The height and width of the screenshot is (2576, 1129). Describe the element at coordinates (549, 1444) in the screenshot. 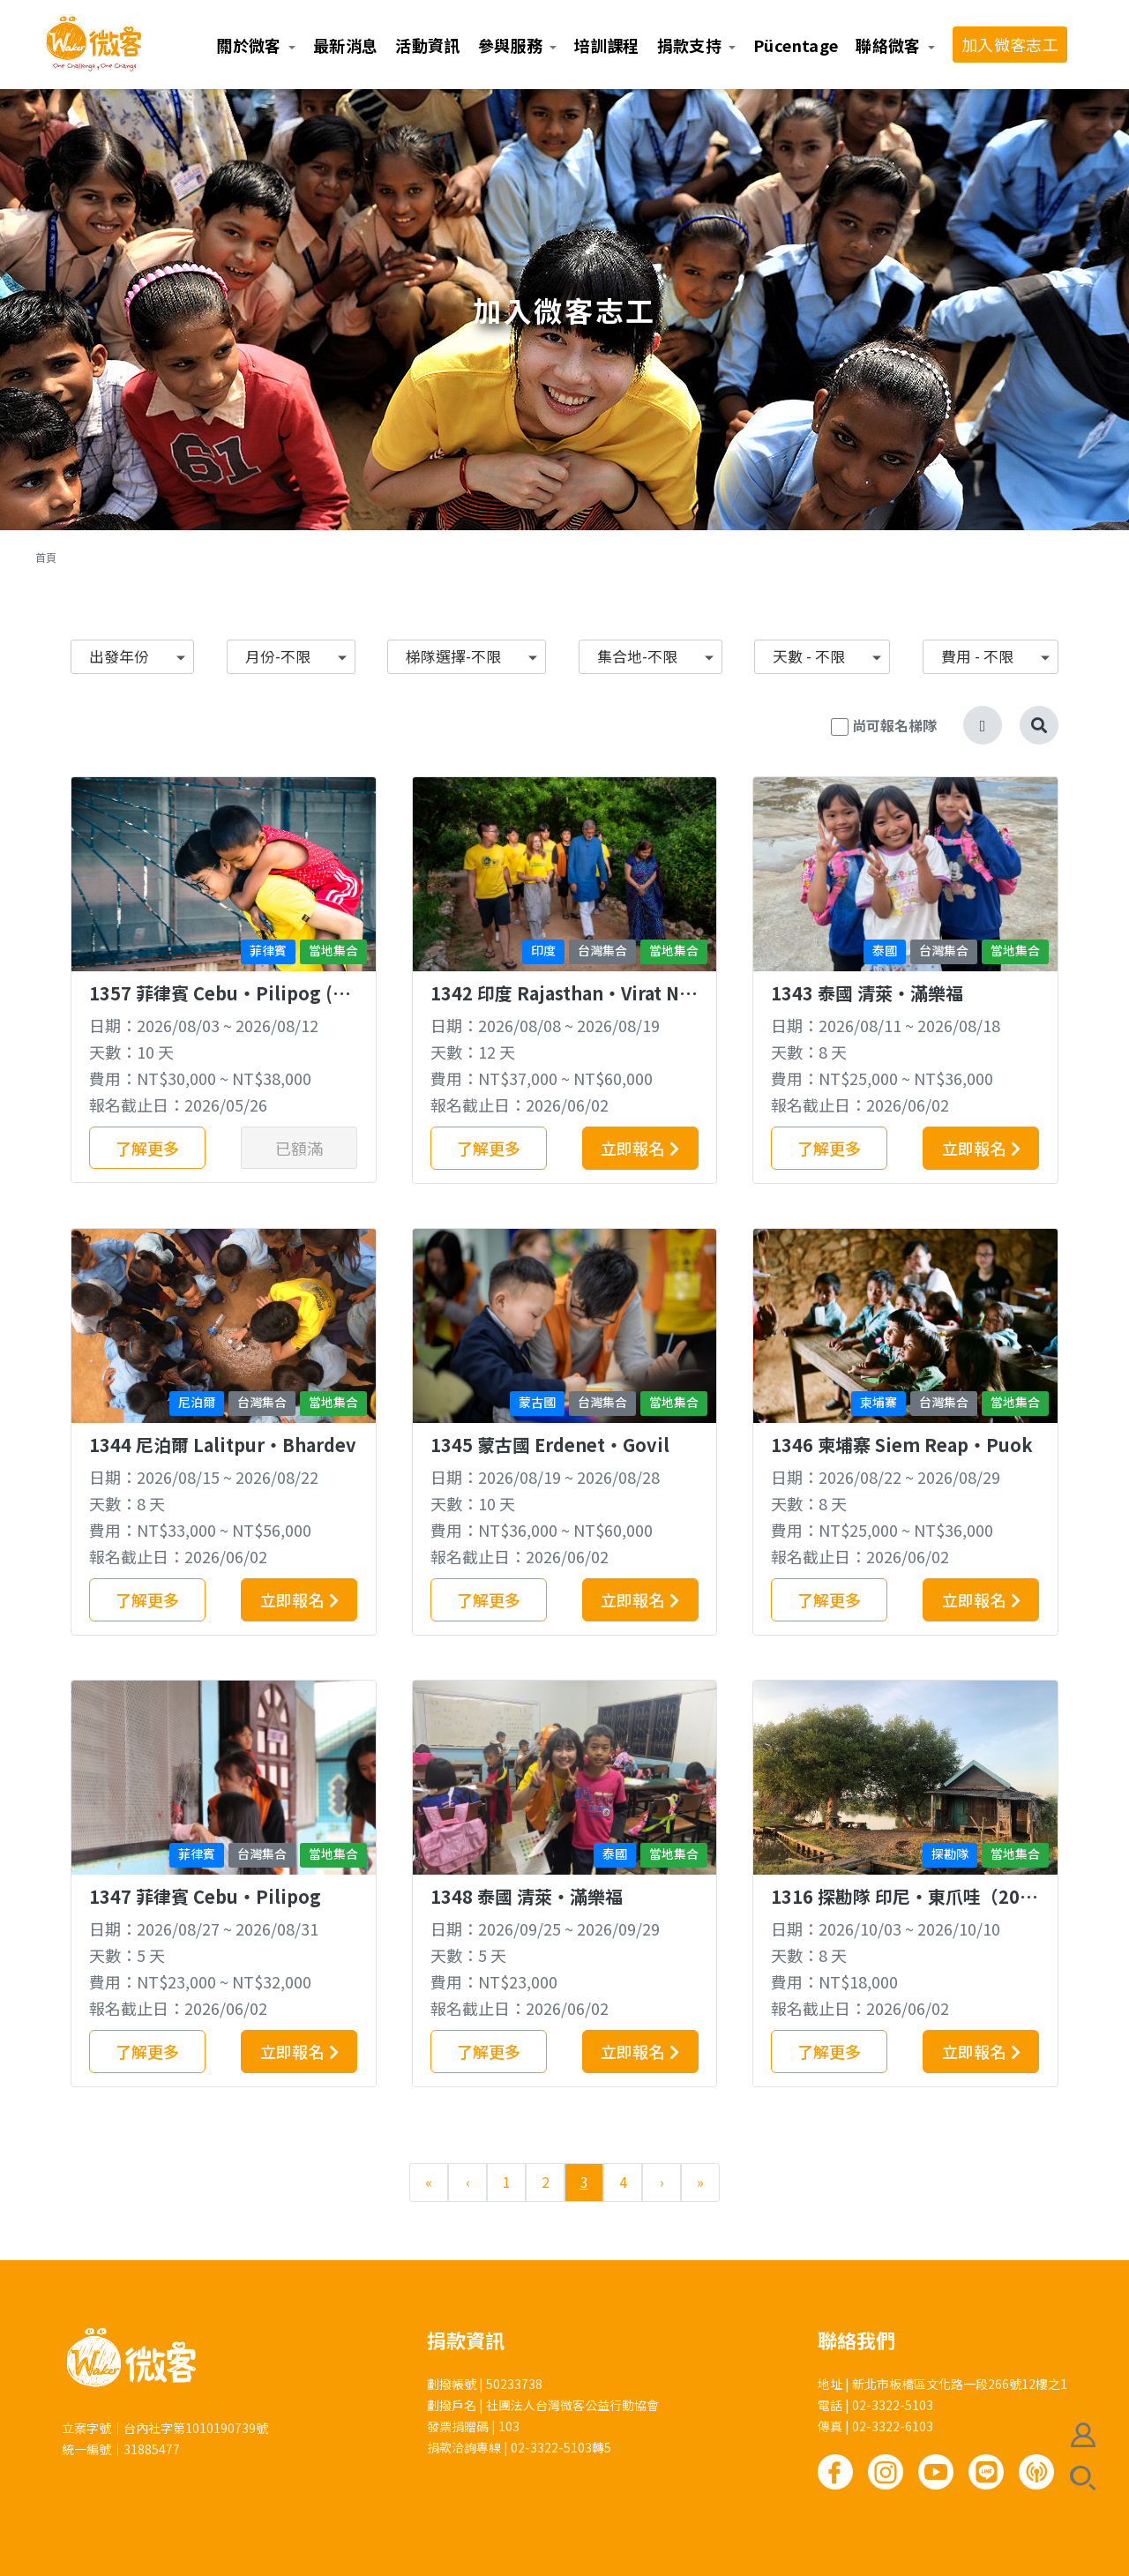

I see `1345 蒙古國 Erdenet‧Govil` at that location.